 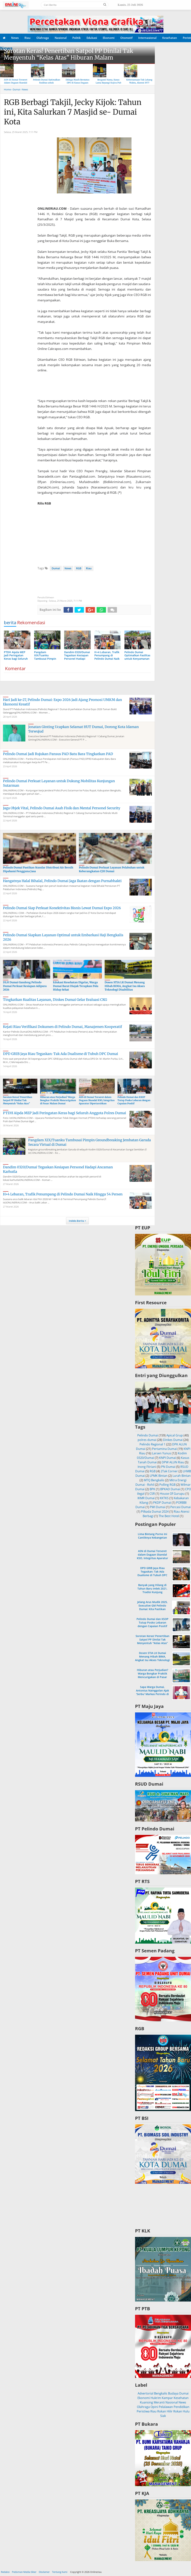 I want to click on Indeks Berita, so click(x=76, y=1220).